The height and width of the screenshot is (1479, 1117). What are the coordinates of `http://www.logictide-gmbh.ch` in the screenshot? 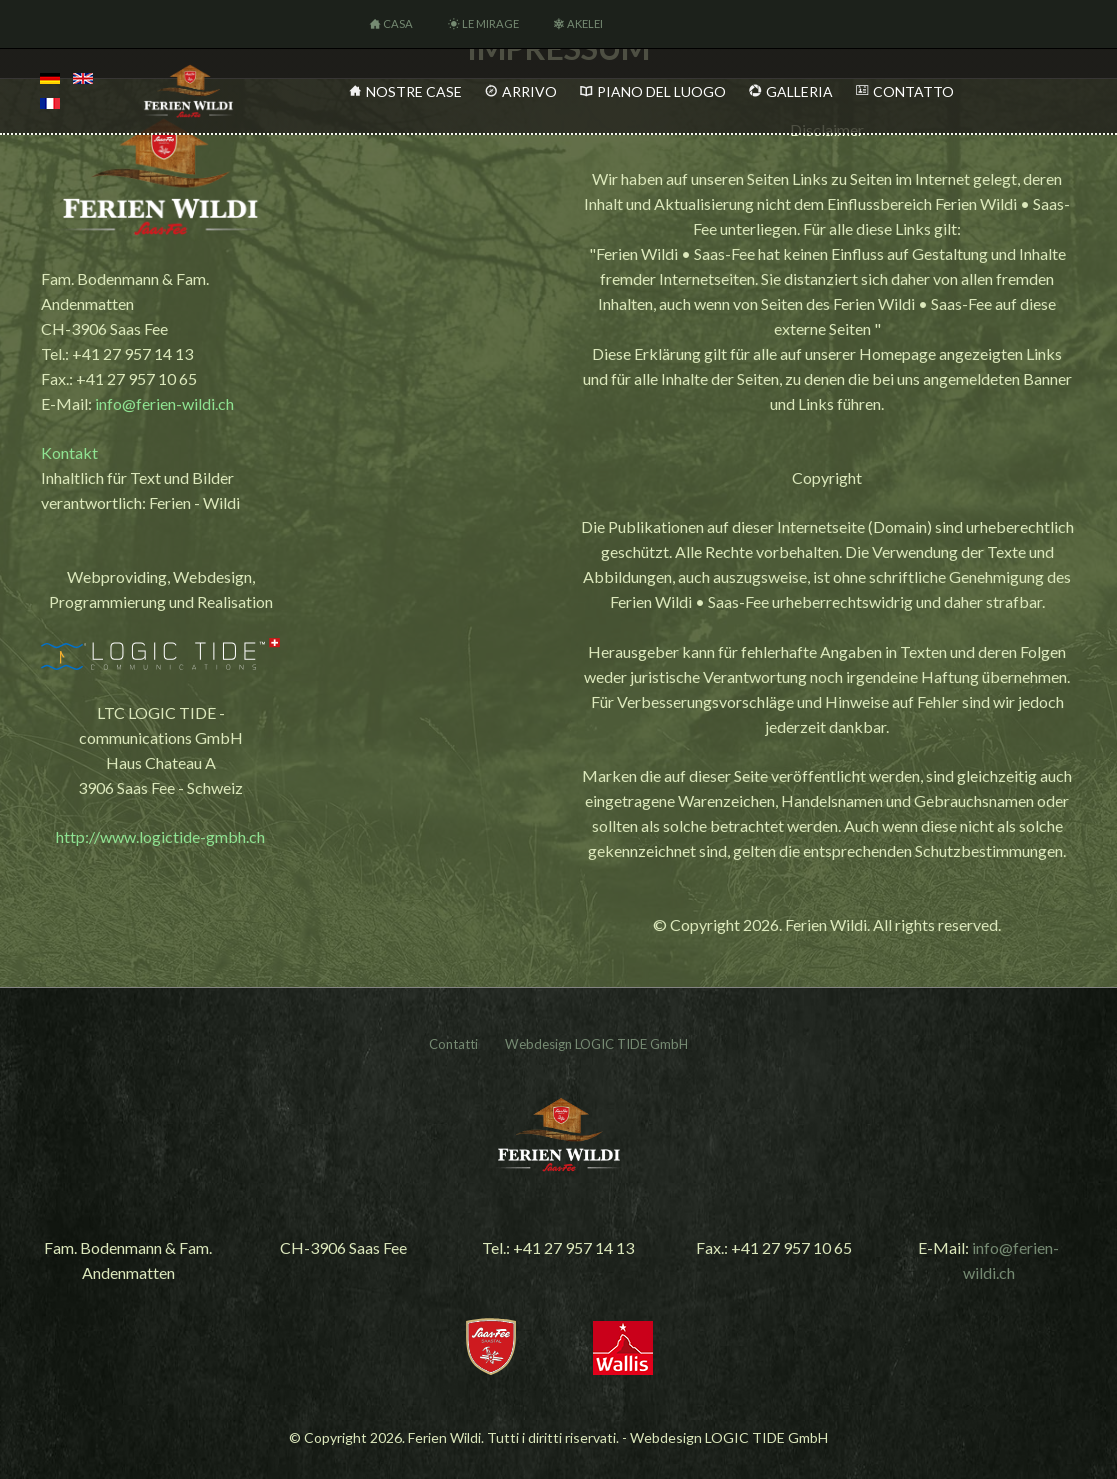 It's located at (160, 836).